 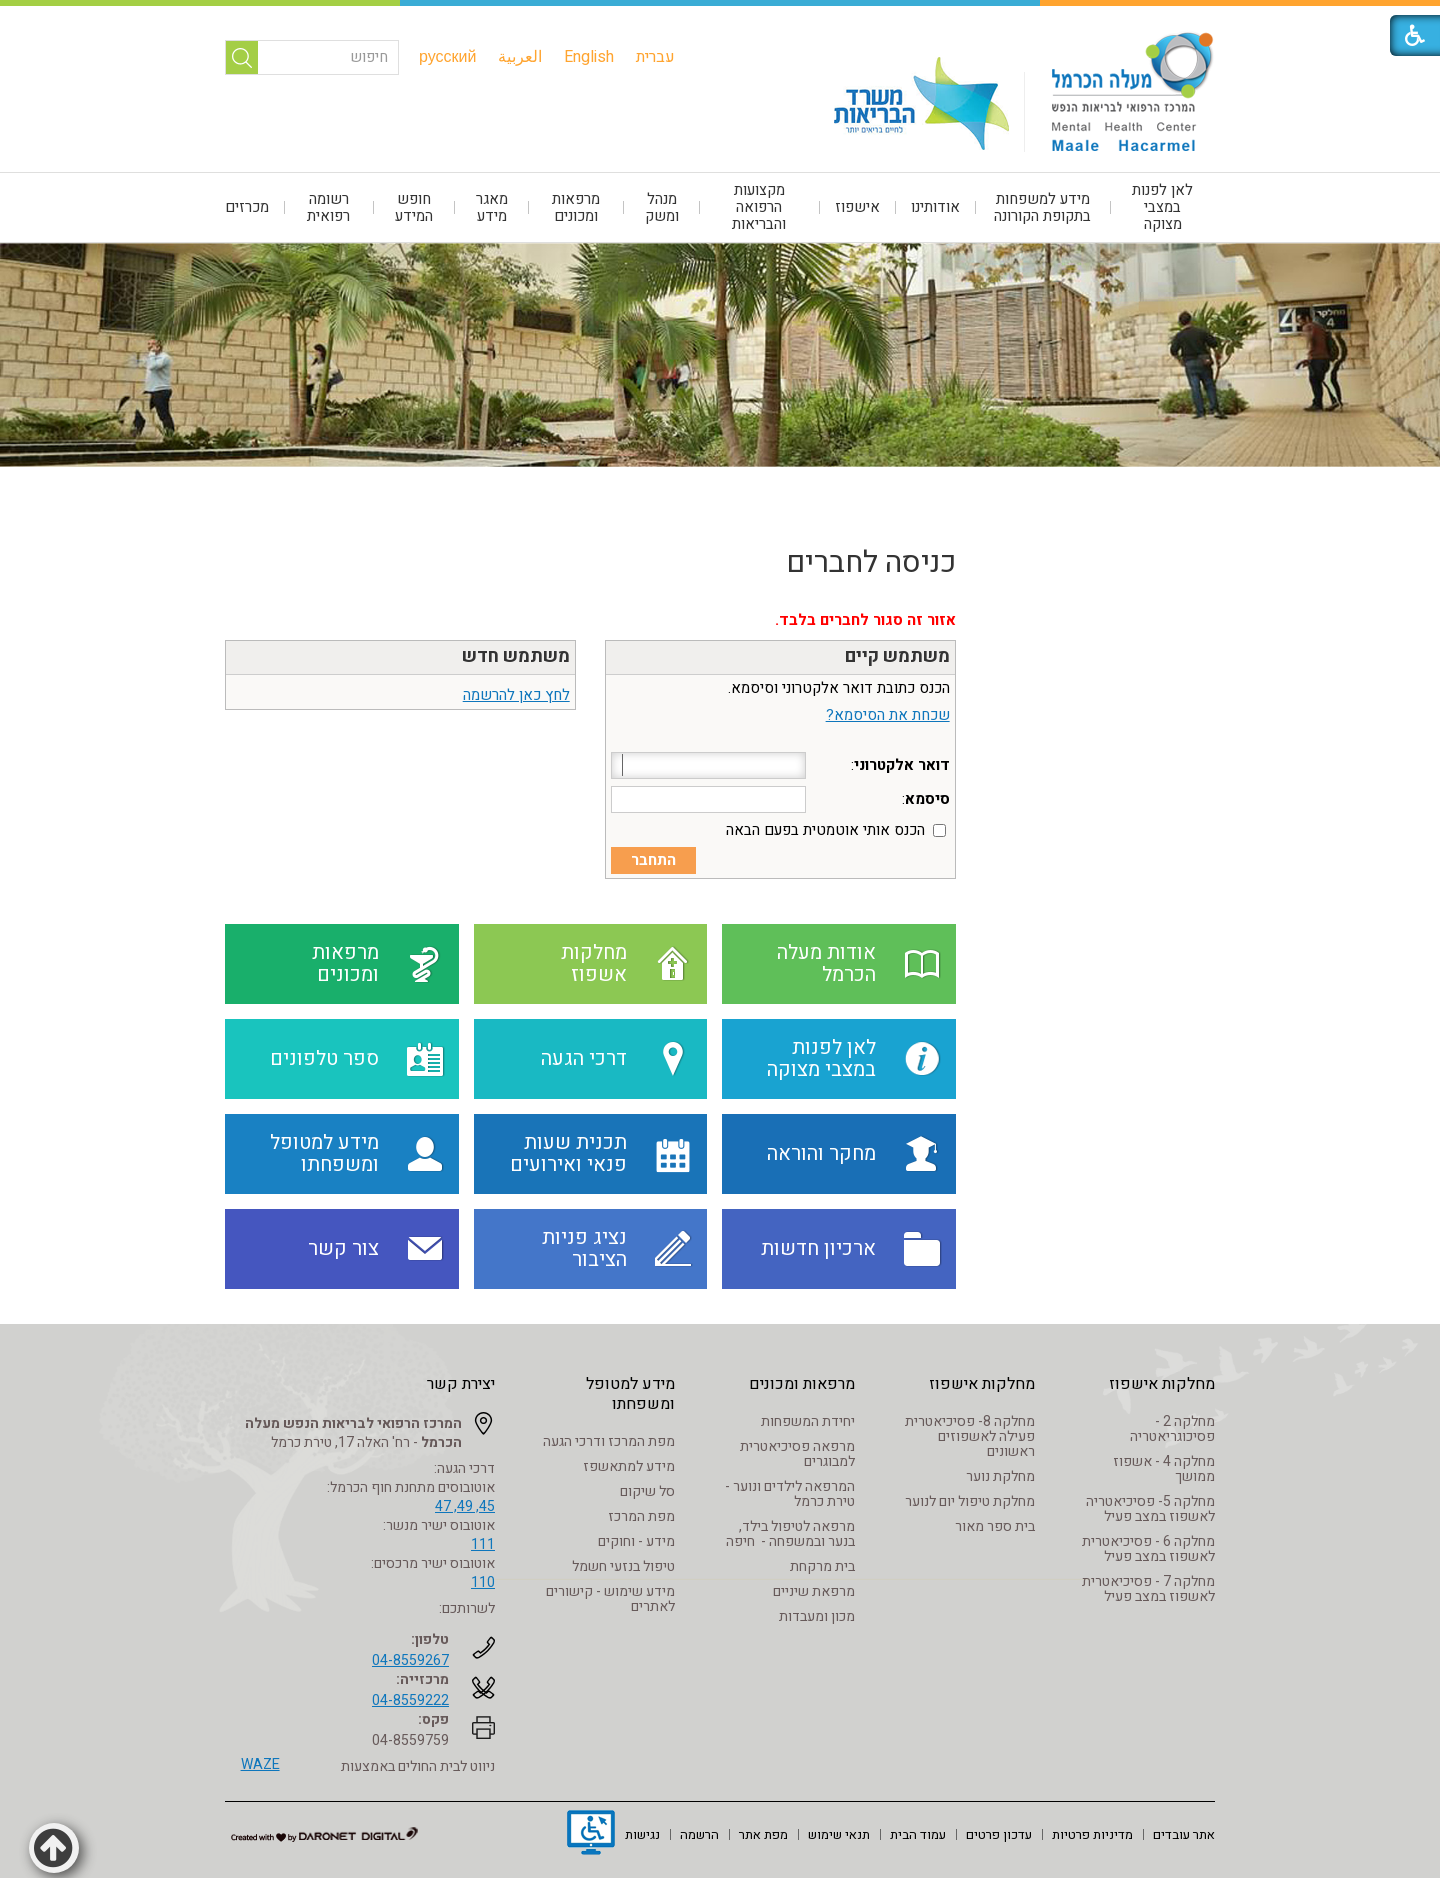 What do you see at coordinates (576, 207) in the screenshot?
I see `מרפאות ומכונים` at bounding box center [576, 207].